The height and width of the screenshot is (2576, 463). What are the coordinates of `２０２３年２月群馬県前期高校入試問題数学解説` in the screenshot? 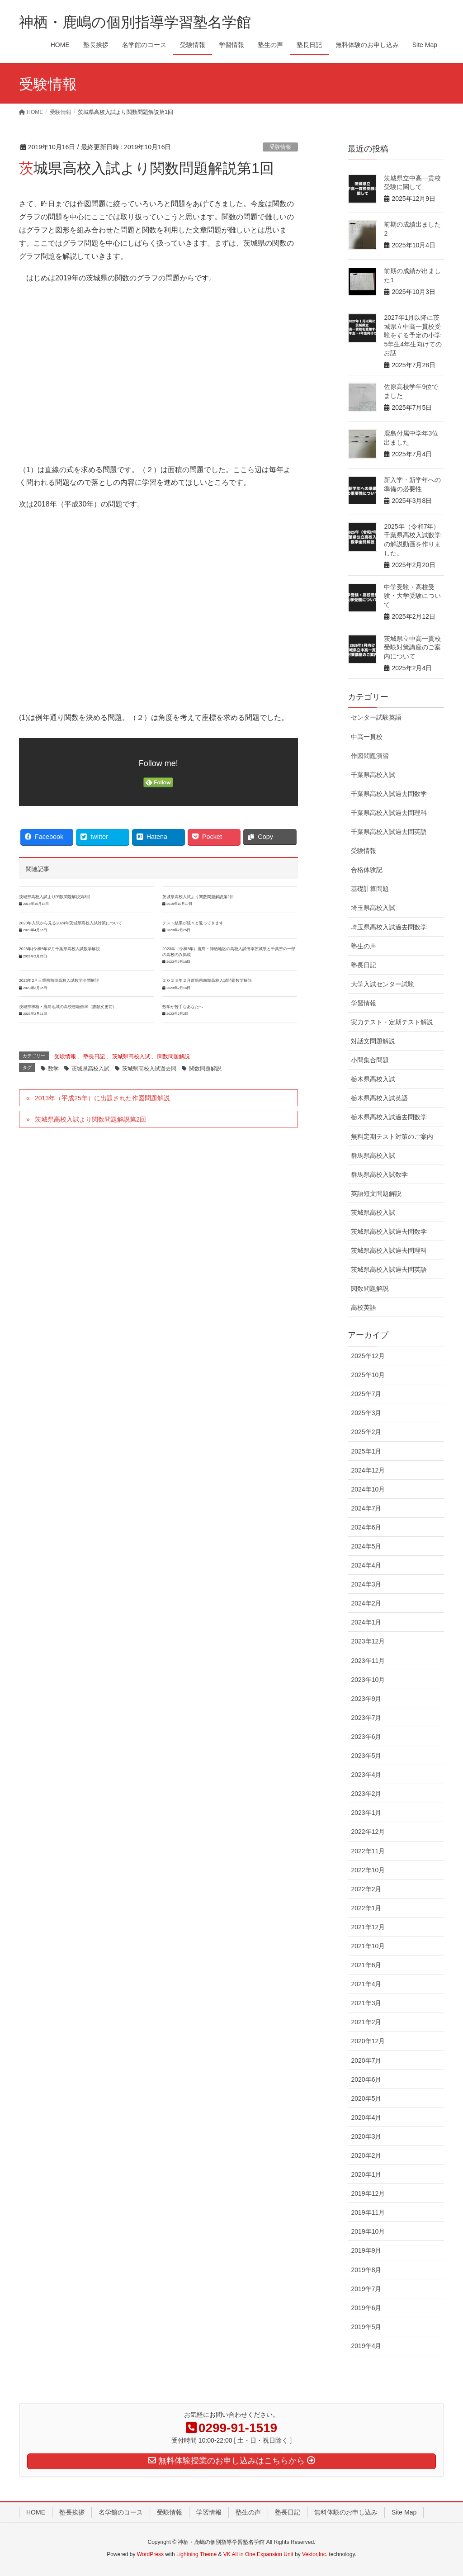 It's located at (207, 980).